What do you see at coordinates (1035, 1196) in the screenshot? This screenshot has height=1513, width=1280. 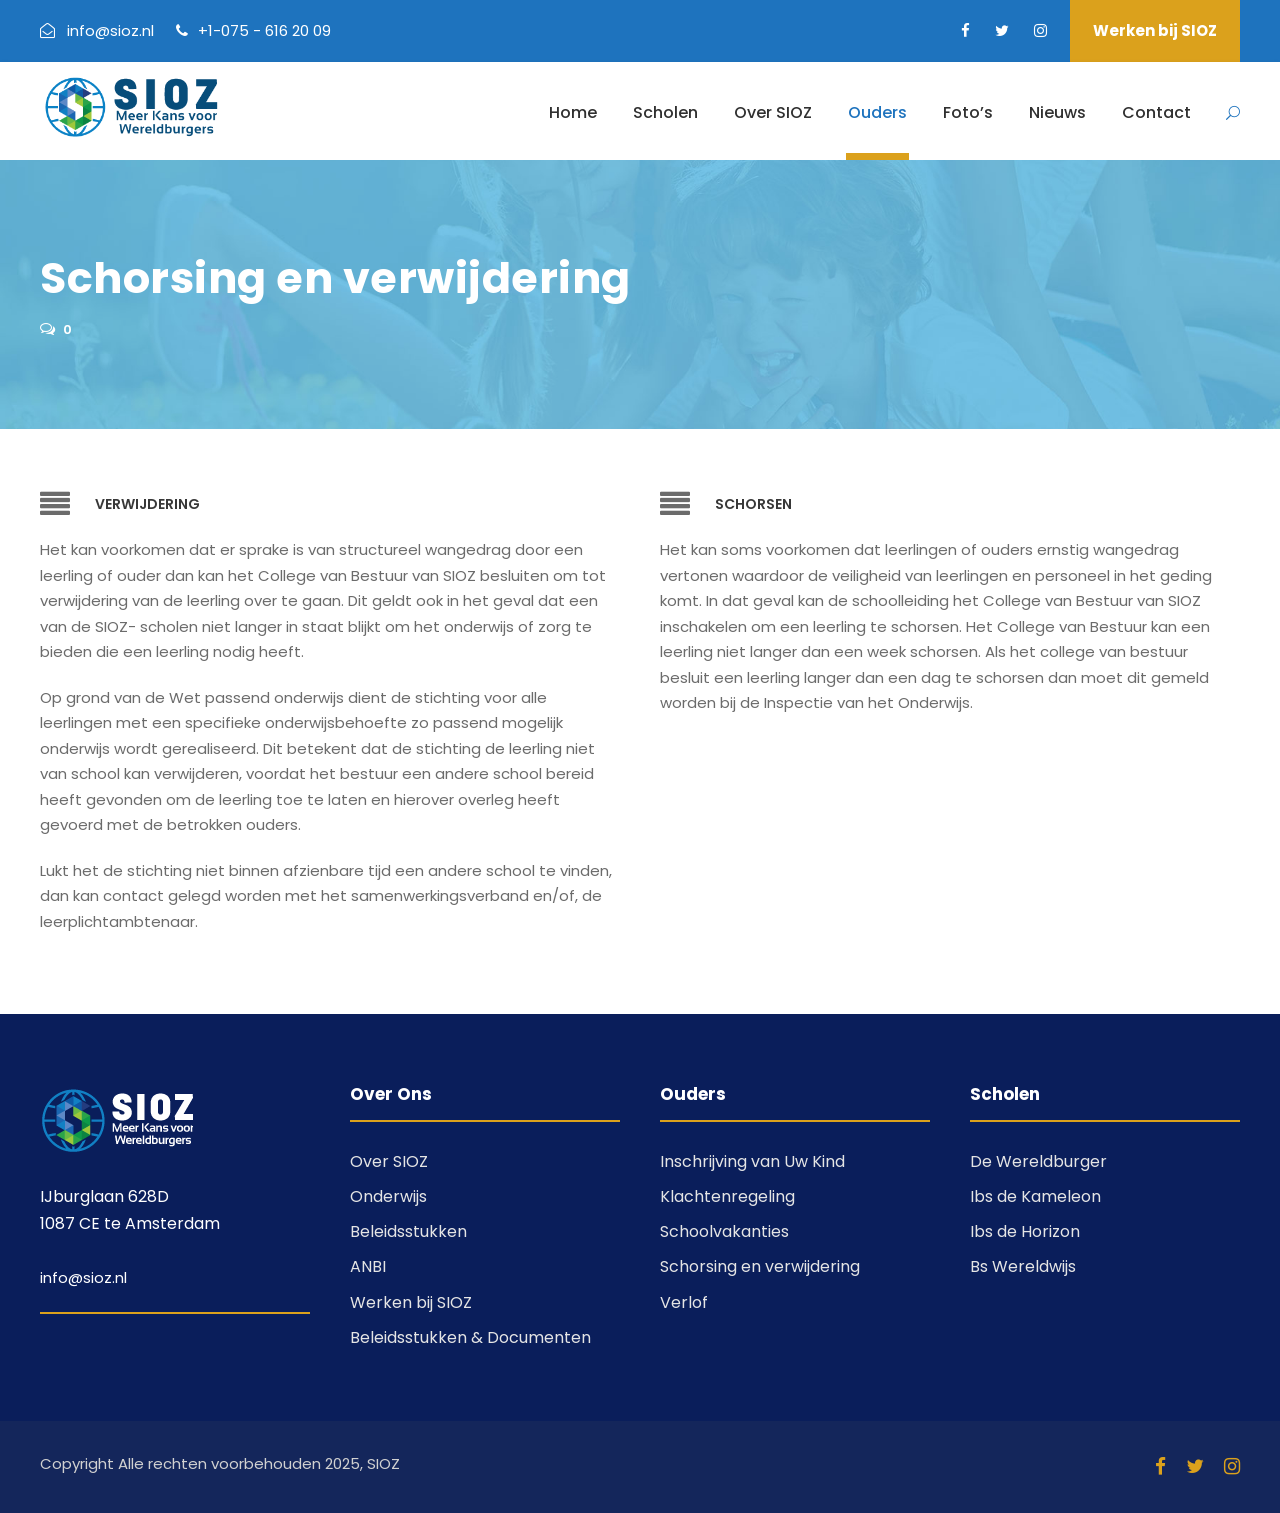 I see `Ibs de Kameleon` at bounding box center [1035, 1196].